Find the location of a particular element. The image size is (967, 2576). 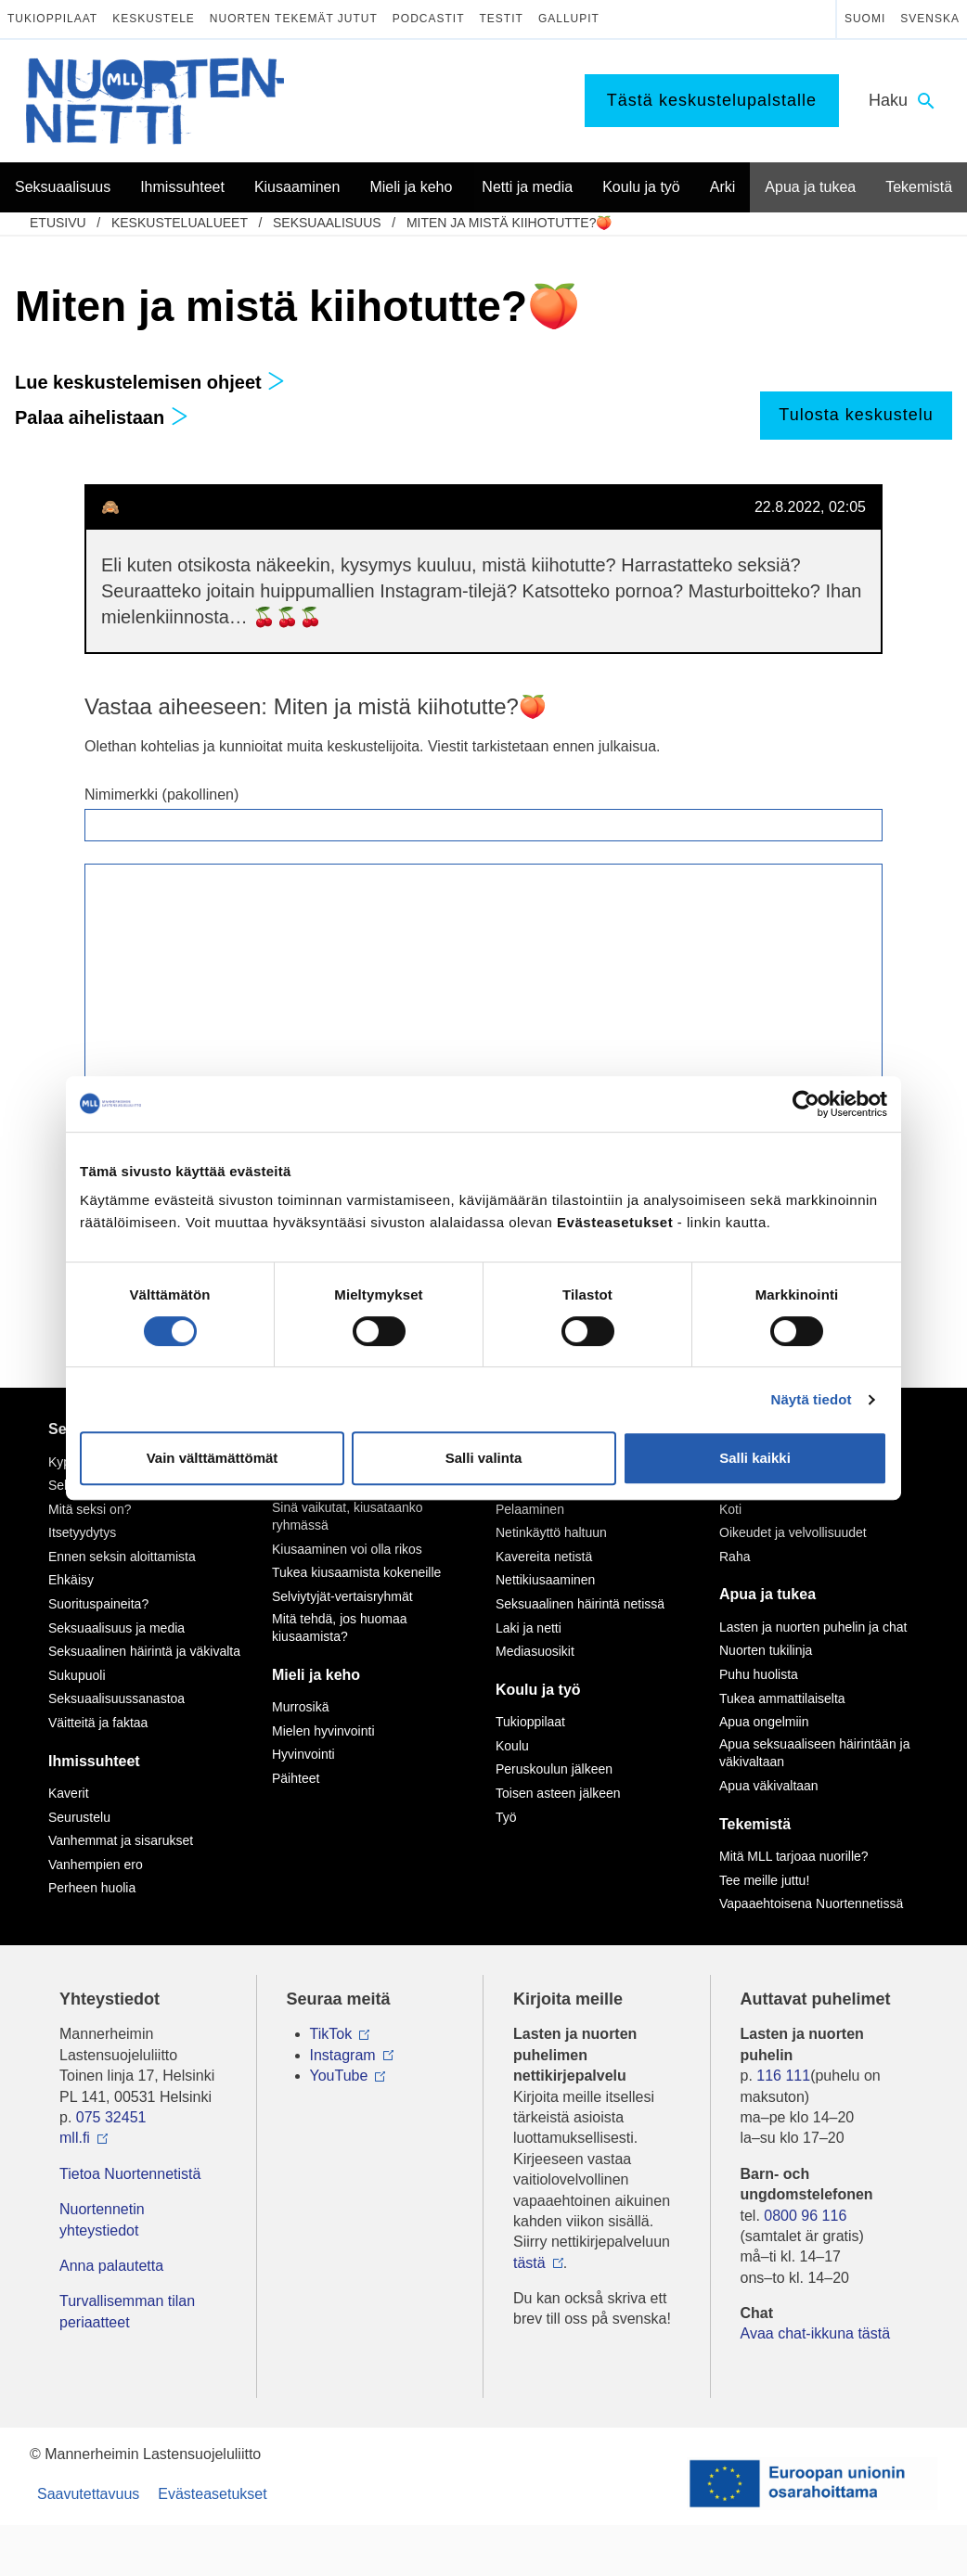

Itsetyydytys is located at coordinates (82, 1532).